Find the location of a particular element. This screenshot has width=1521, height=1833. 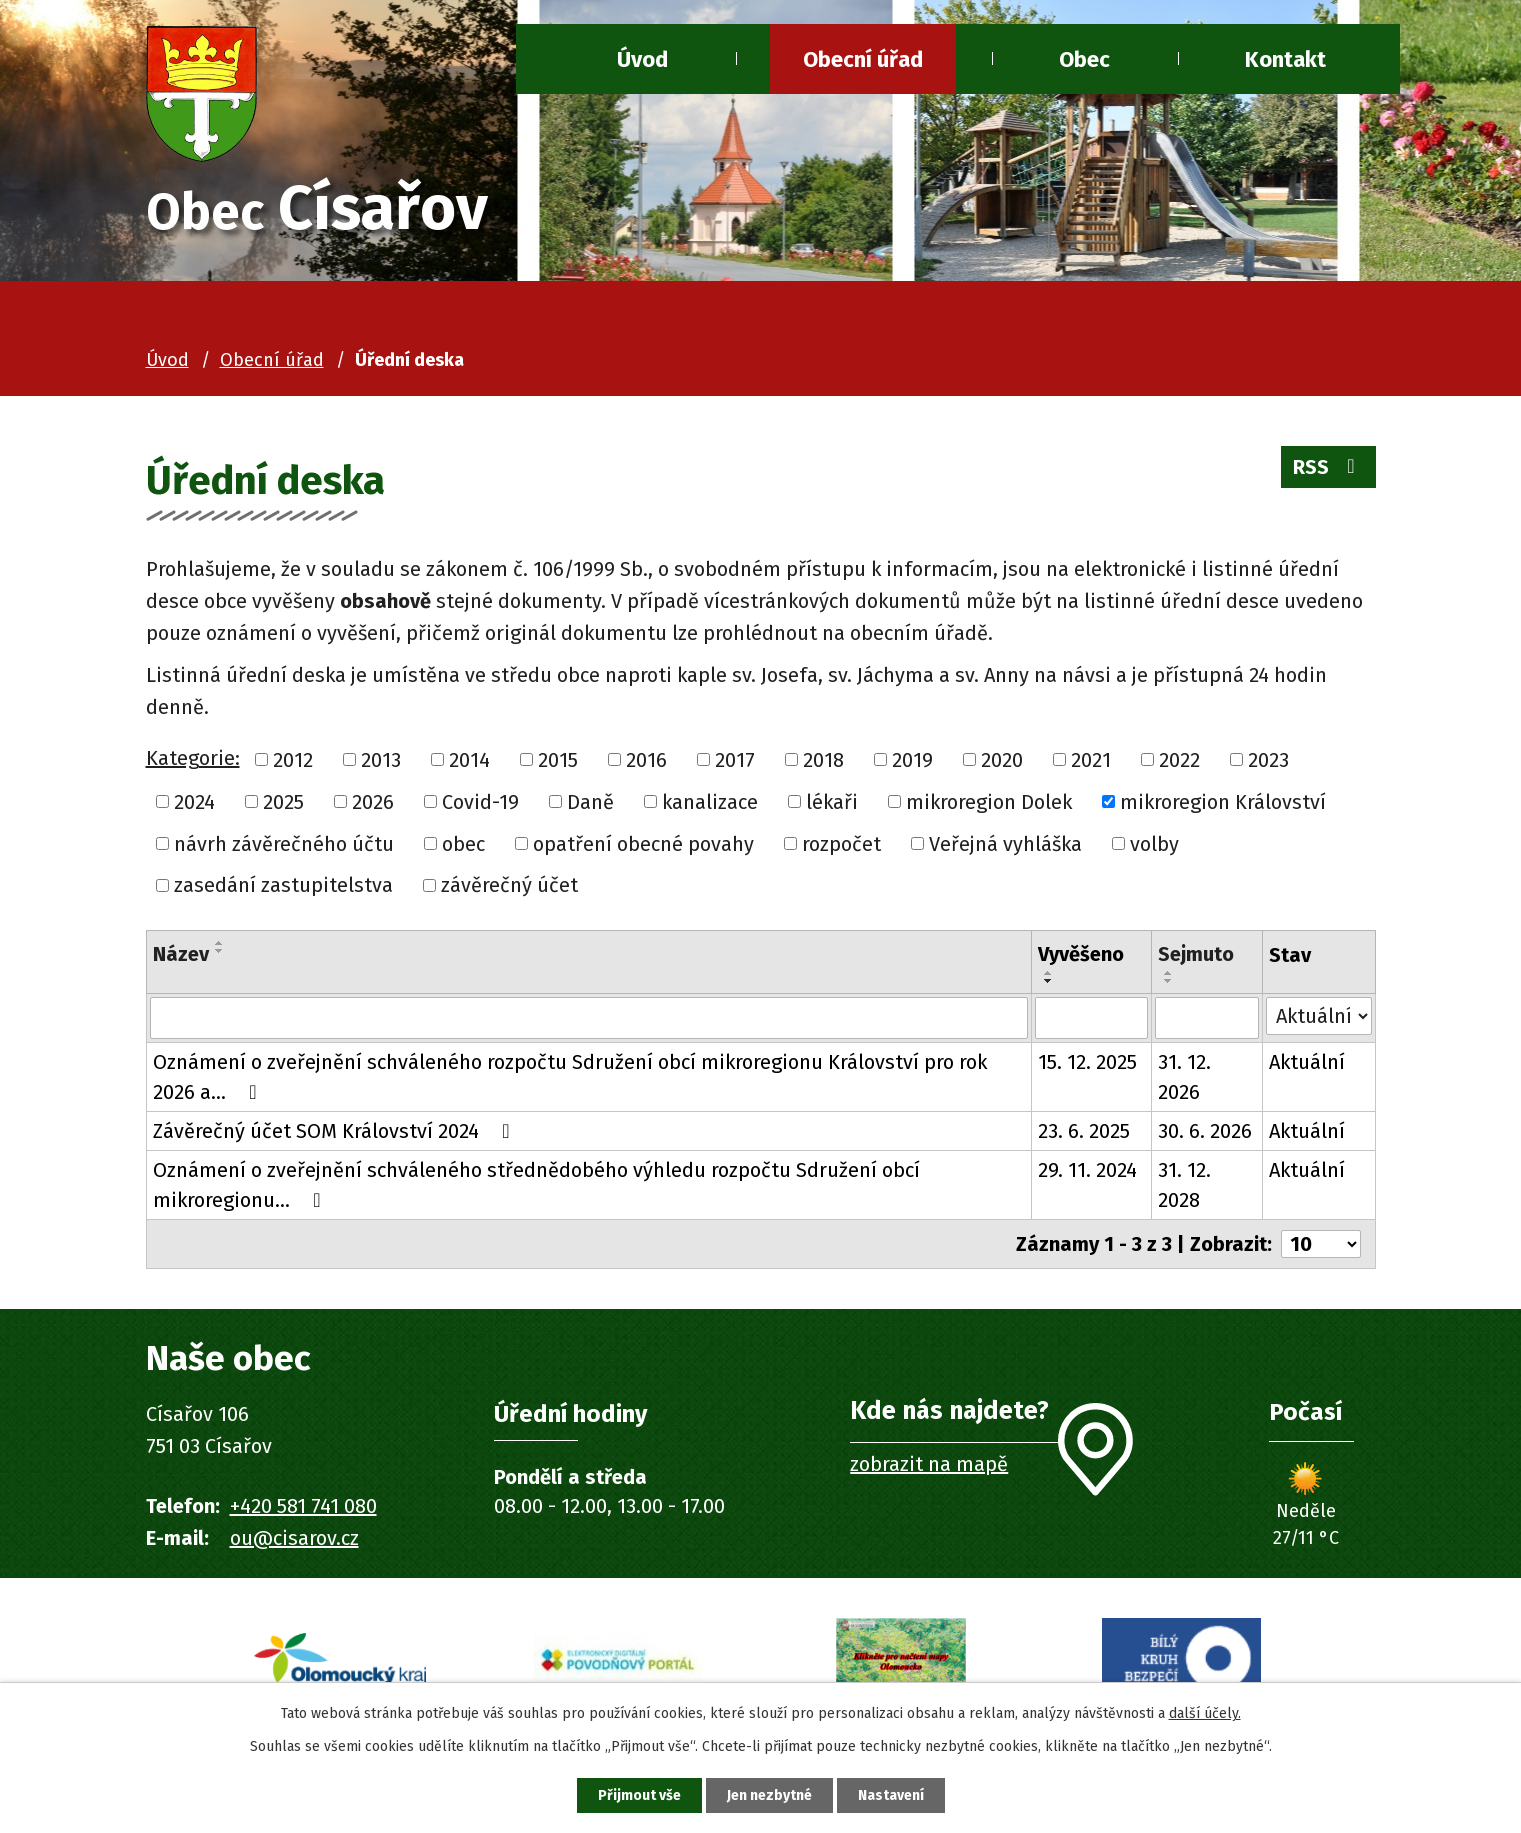

Sejmuto is located at coordinates (1196, 954).